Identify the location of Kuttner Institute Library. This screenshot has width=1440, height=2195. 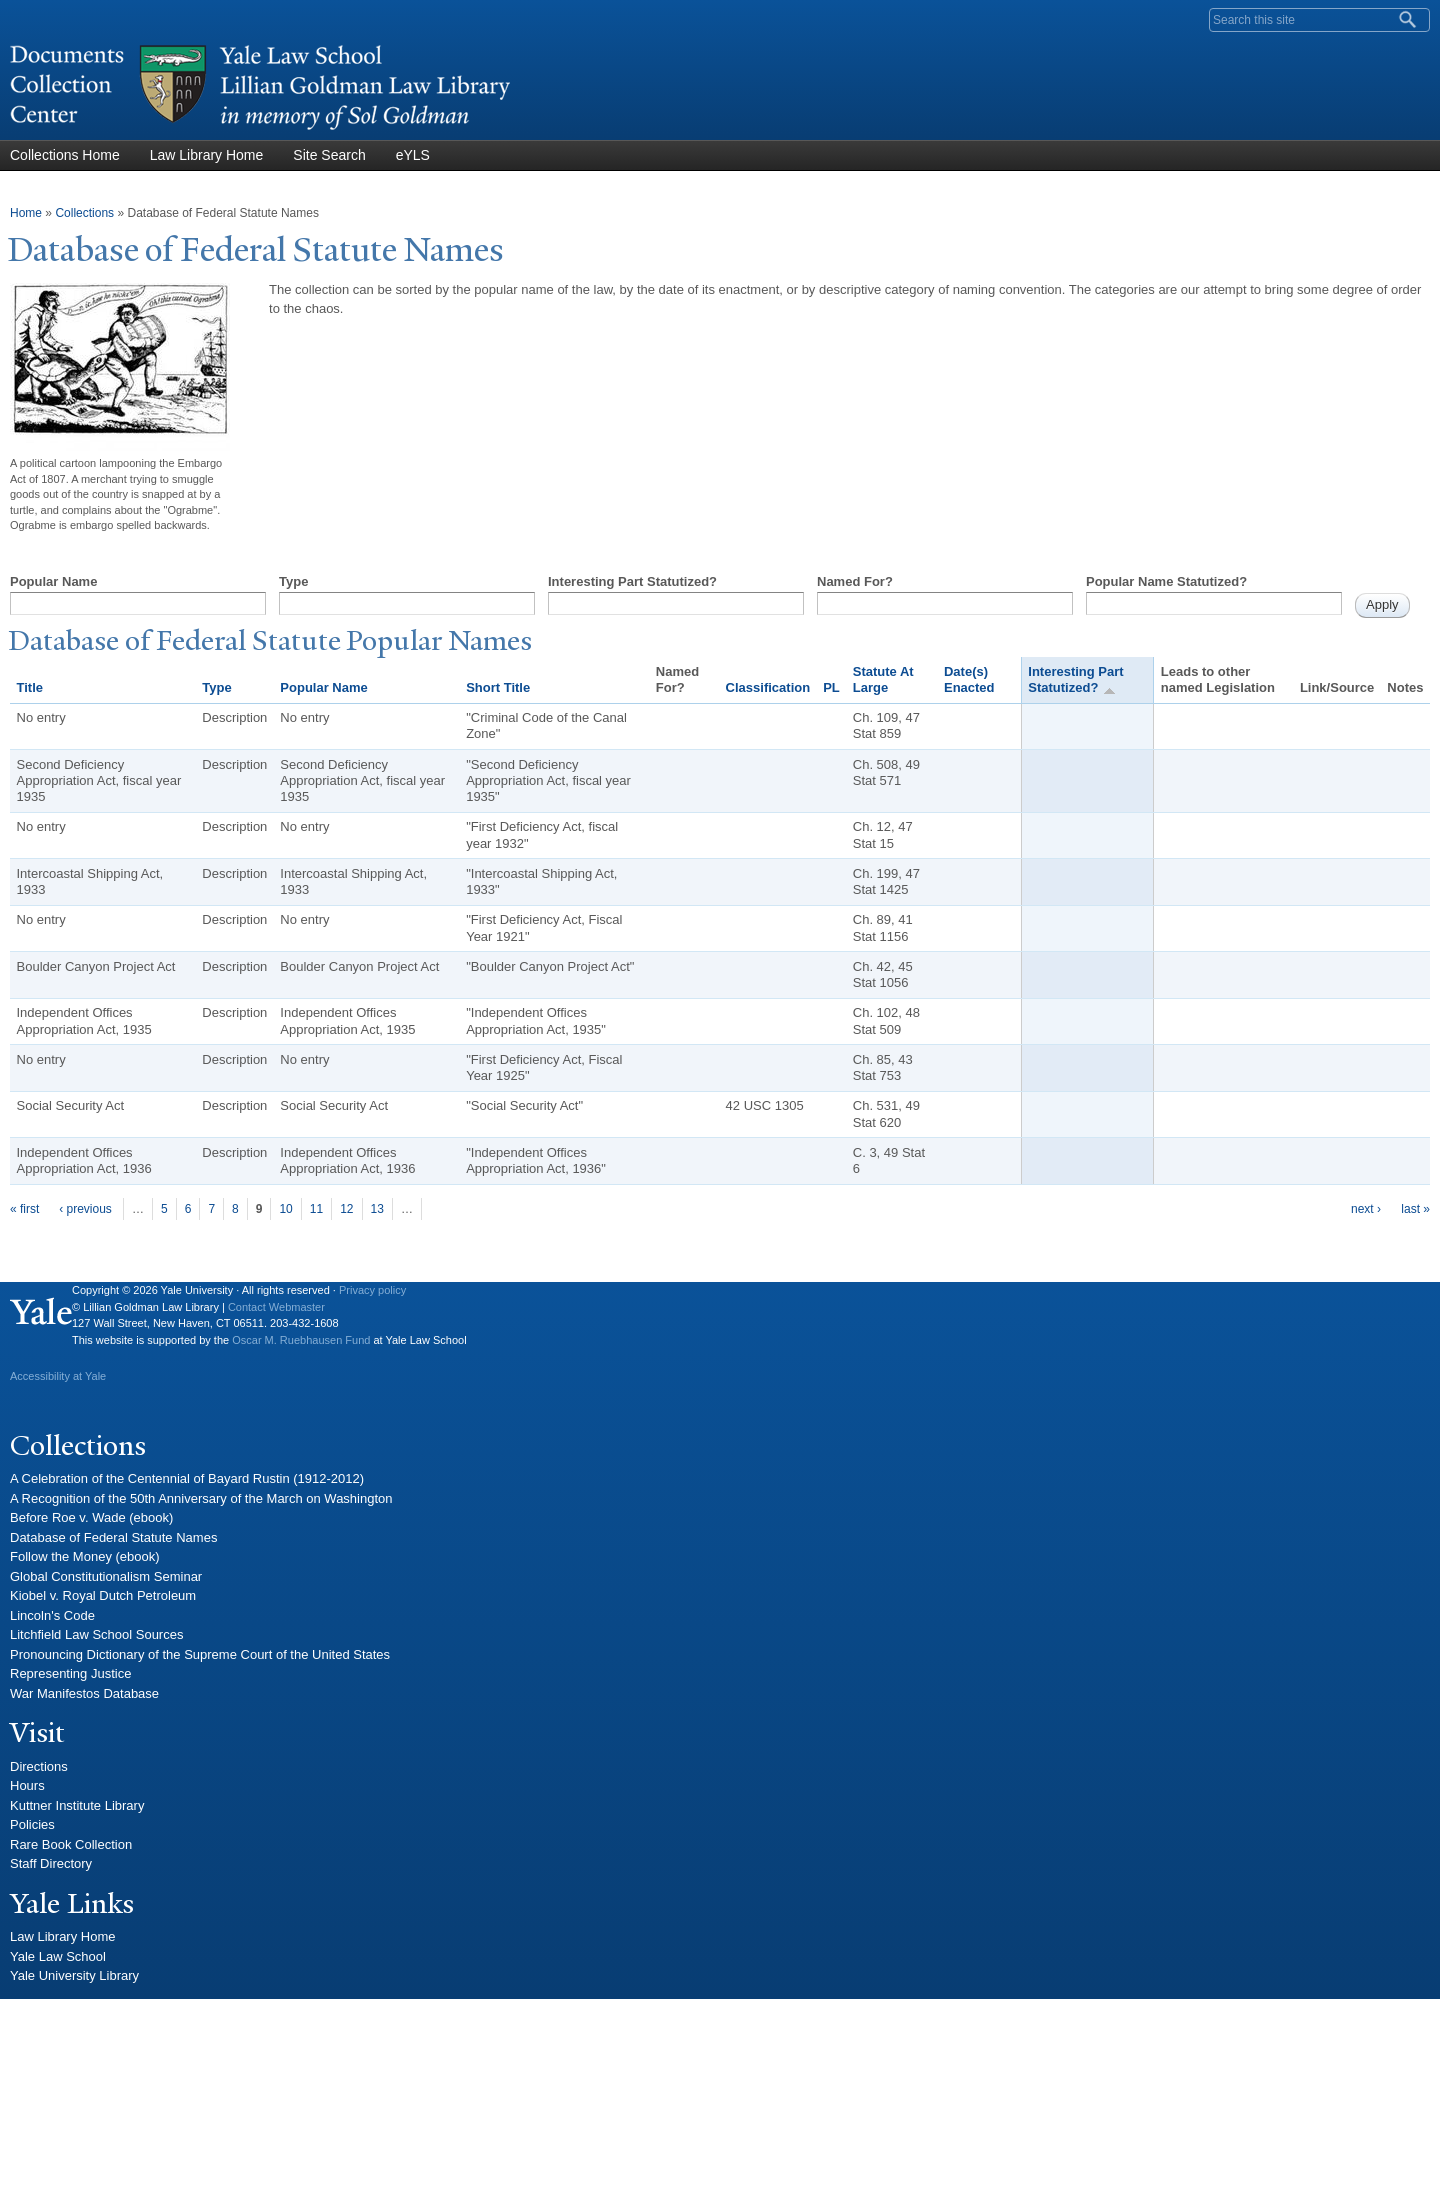
(77, 1805).